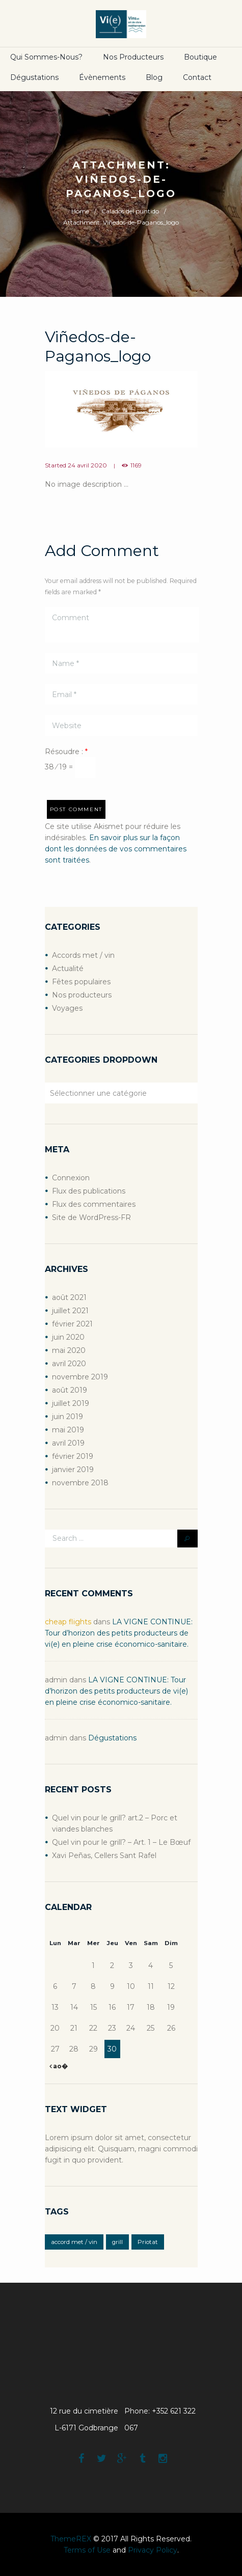 This screenshot has height=2576, width=242. I want to click on grill [grill (2 éléments)], so click(117, 2242).